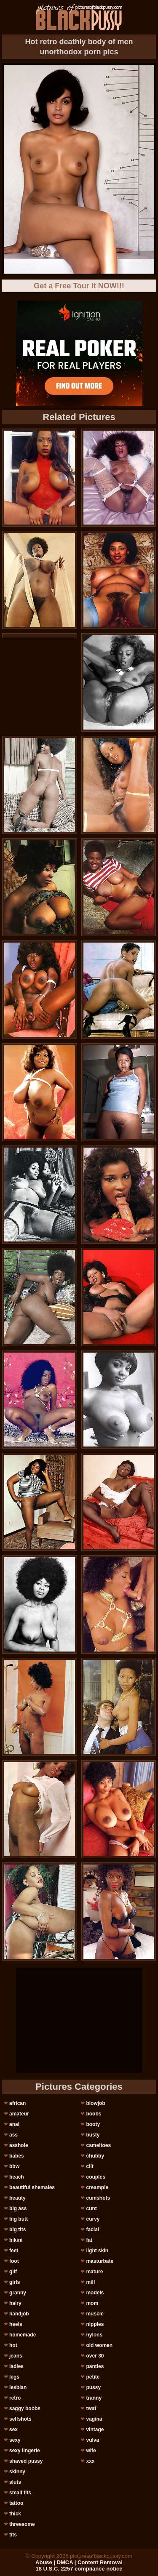 This screenshot has width=158, height=2576. I want to click on beautiful shemales, so click(32, 2187).